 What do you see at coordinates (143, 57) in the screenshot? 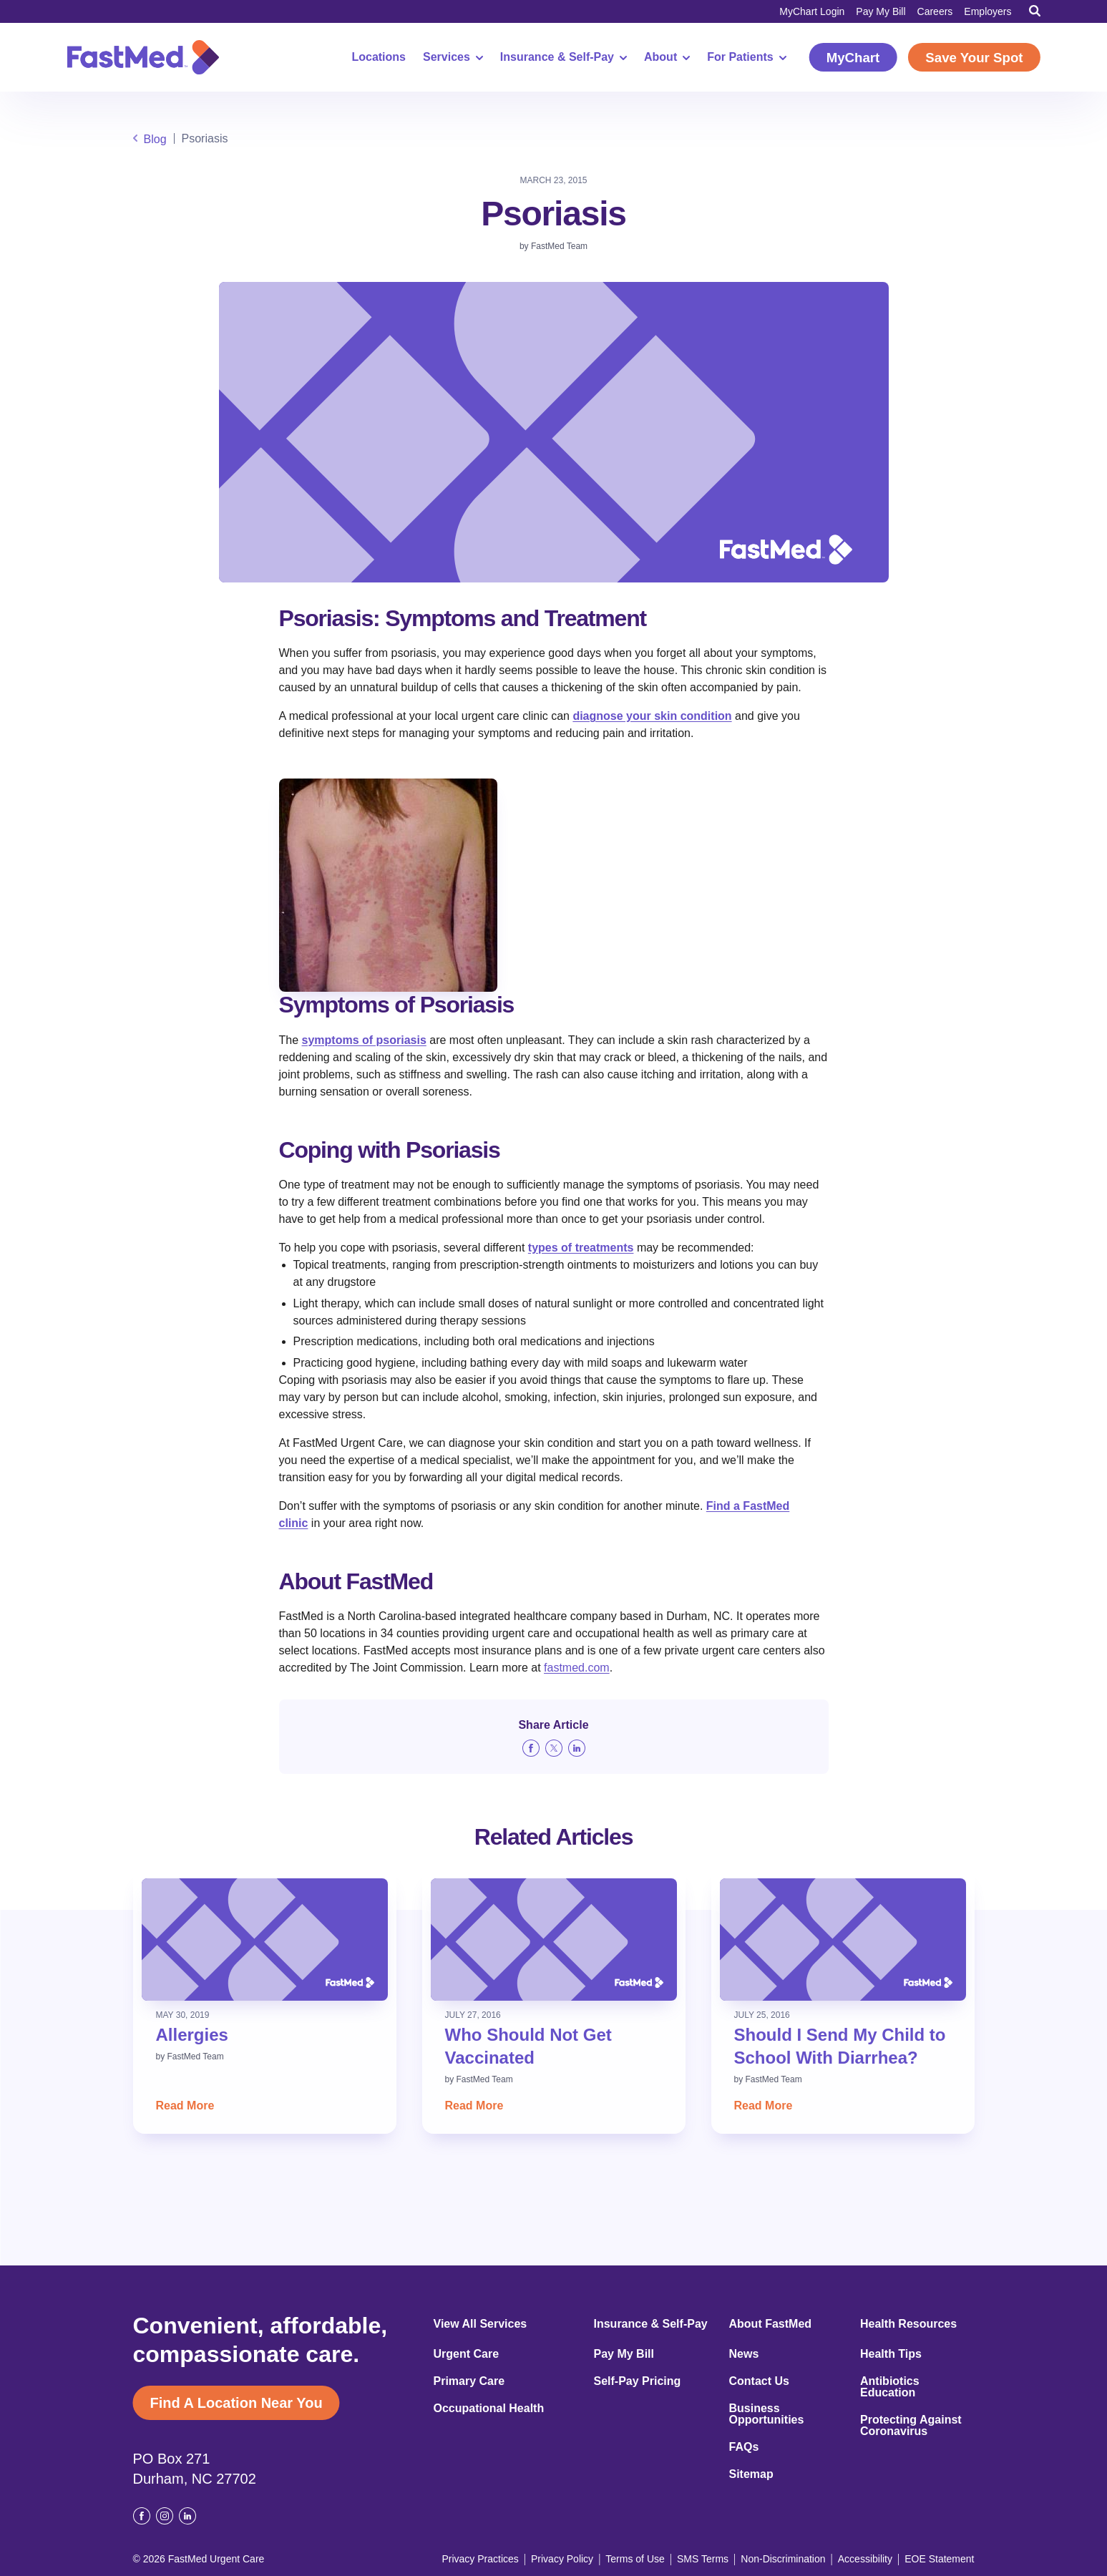
I see `[Return to Homepage]` at bounding box center [143, 57].